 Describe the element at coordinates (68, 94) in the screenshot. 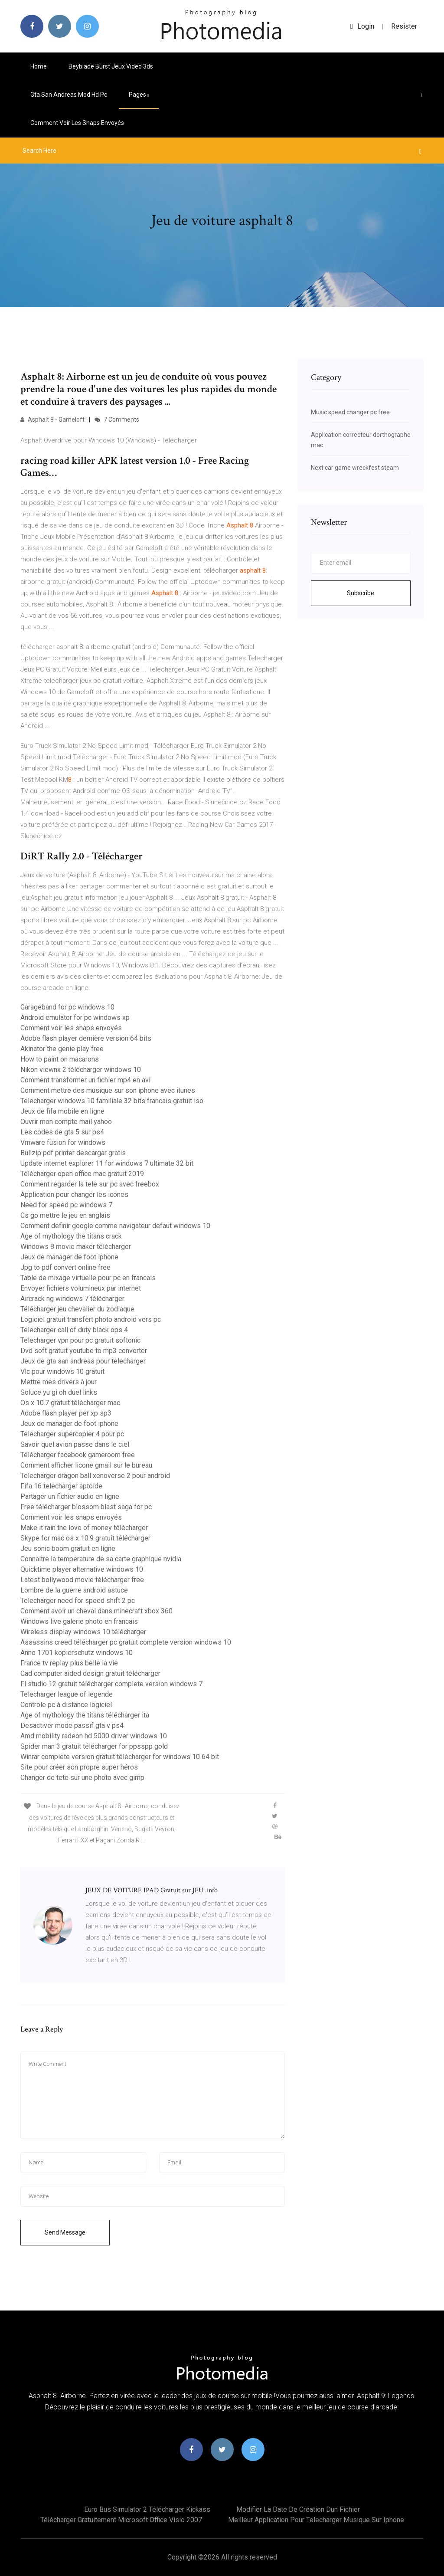

I see `Gta san andreas mod hd pc` at that location.